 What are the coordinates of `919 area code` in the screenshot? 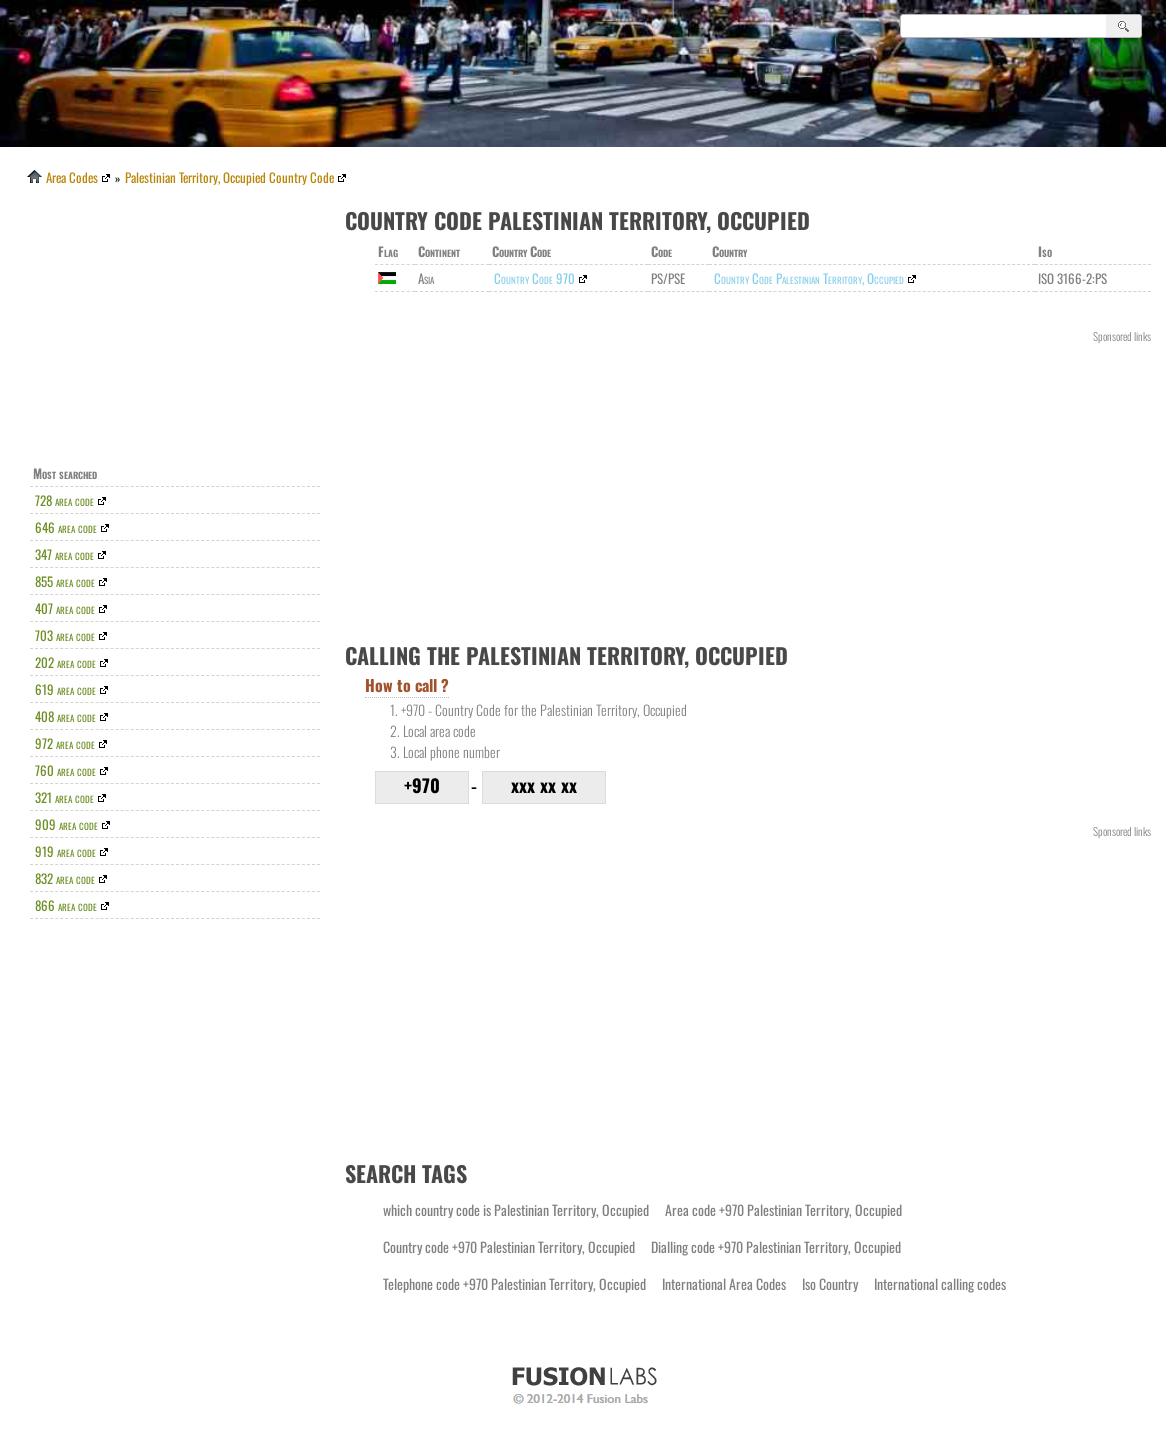 It's located at (65, 851).